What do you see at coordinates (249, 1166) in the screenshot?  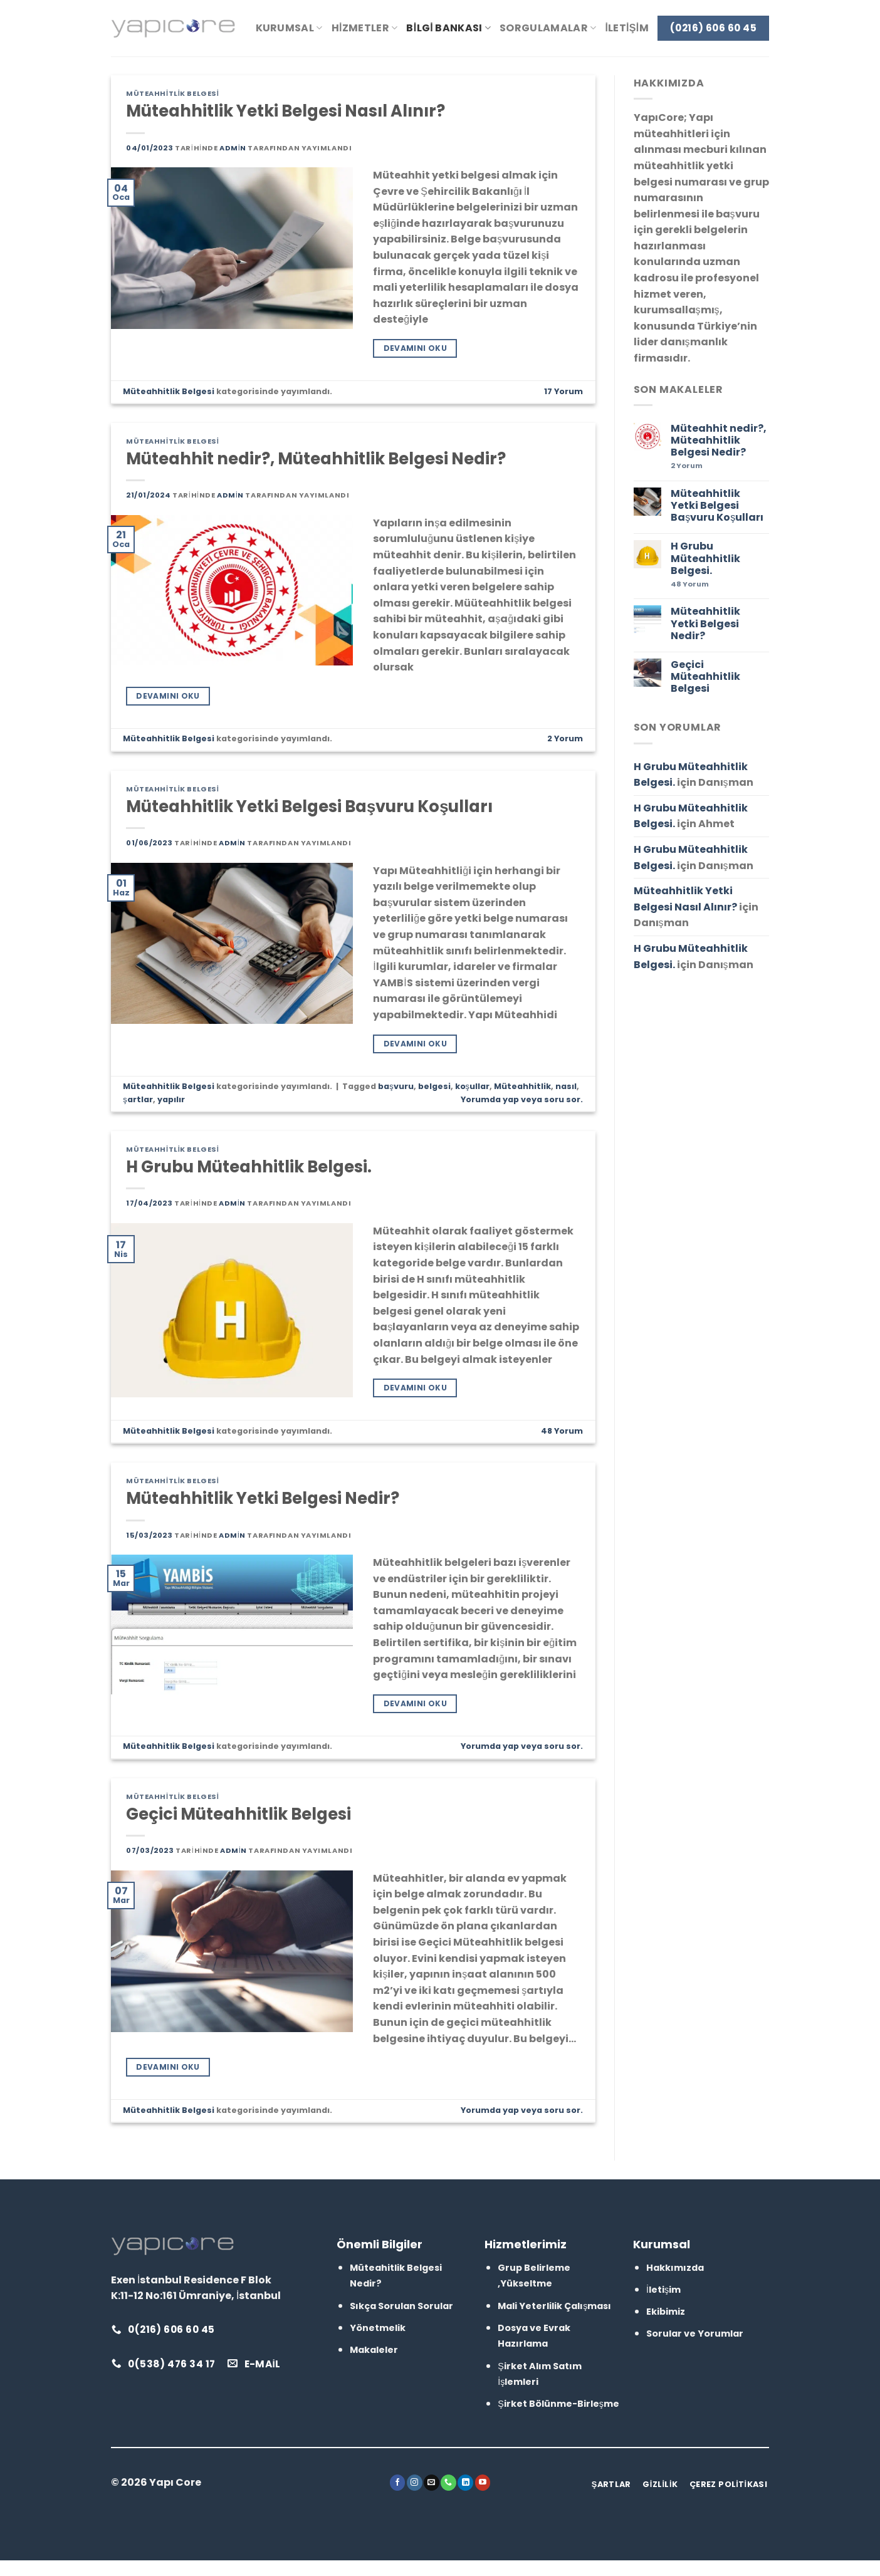 I see `H Grubu Müteahhitlik Belgesi.` at bounding box center [249, 1166].